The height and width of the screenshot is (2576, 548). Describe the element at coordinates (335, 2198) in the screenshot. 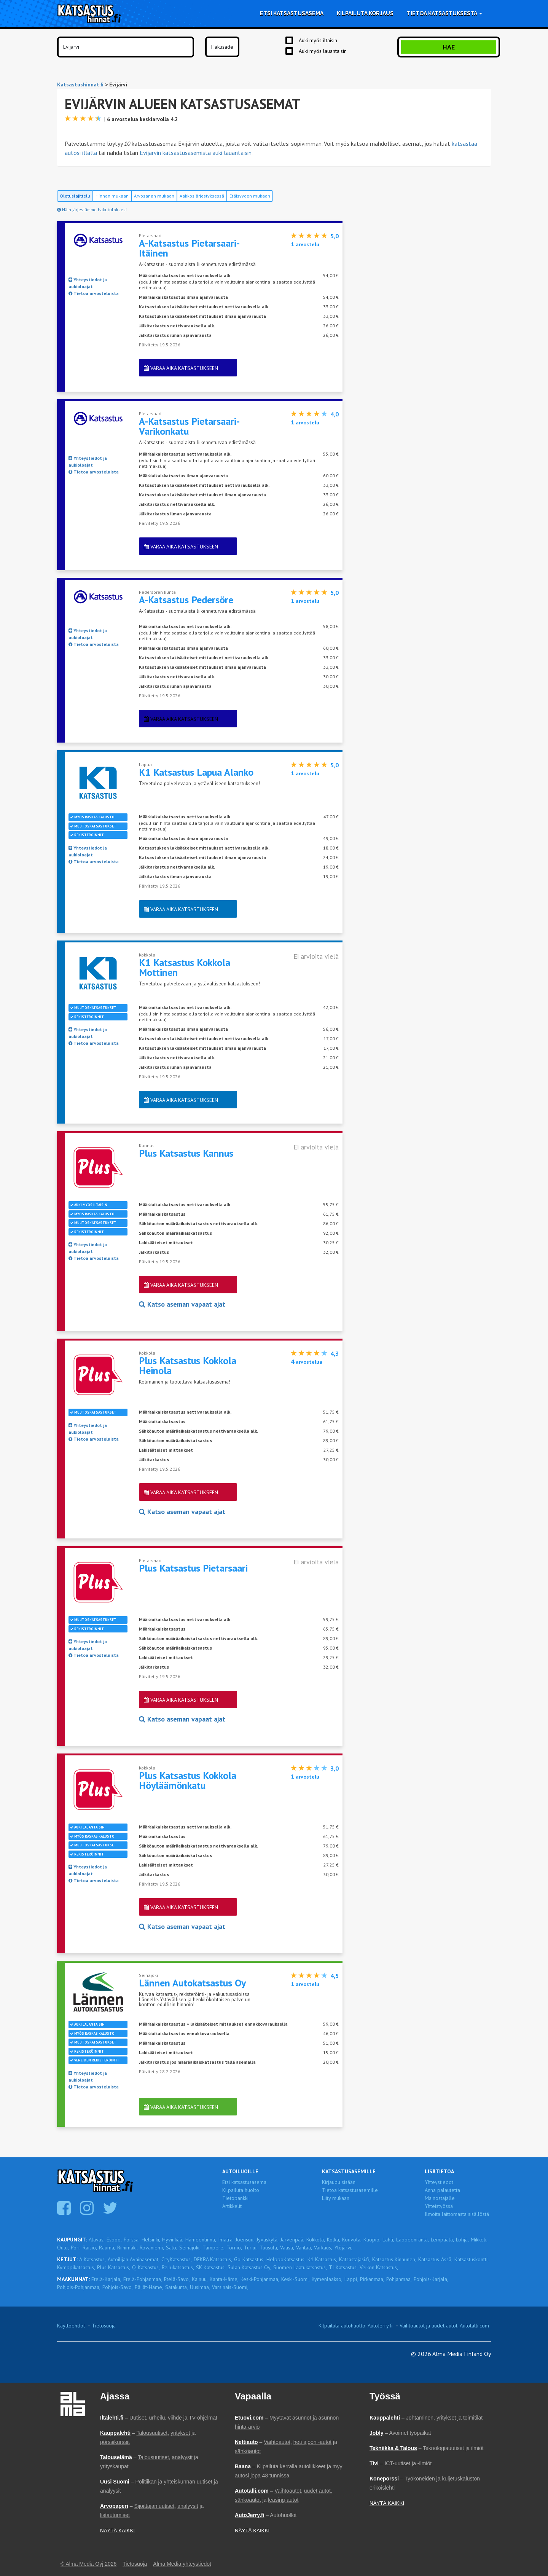

I see `Liity mukaan` at that location.